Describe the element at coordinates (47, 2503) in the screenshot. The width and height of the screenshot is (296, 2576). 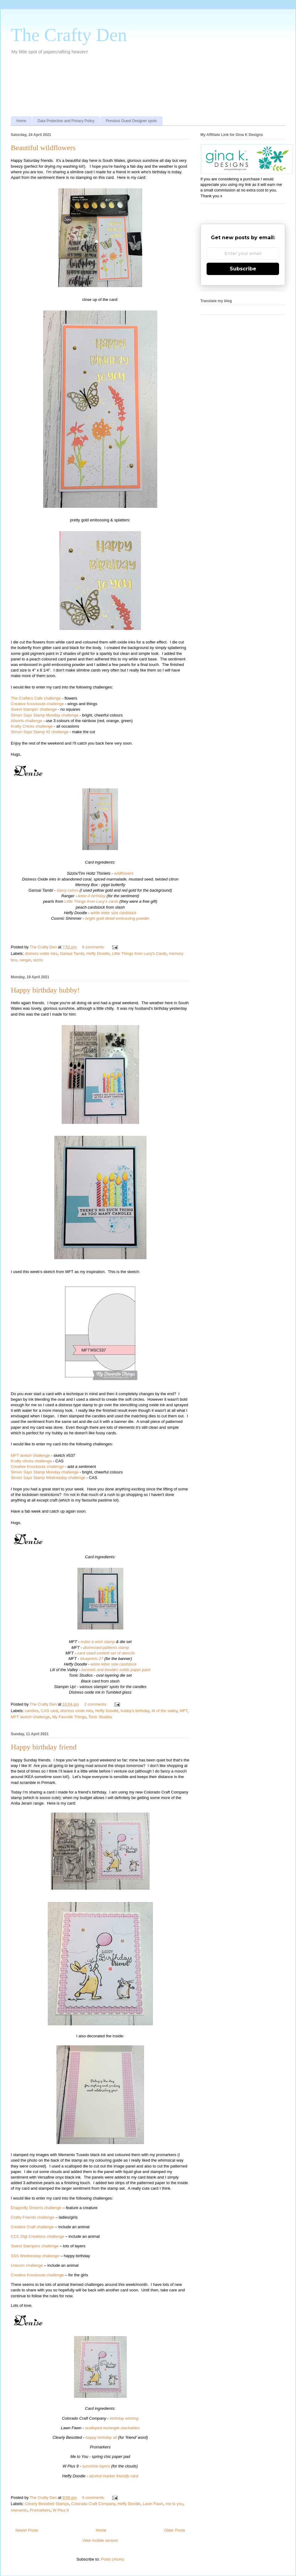
I see `Clearly Besotted Stamps` at that location.